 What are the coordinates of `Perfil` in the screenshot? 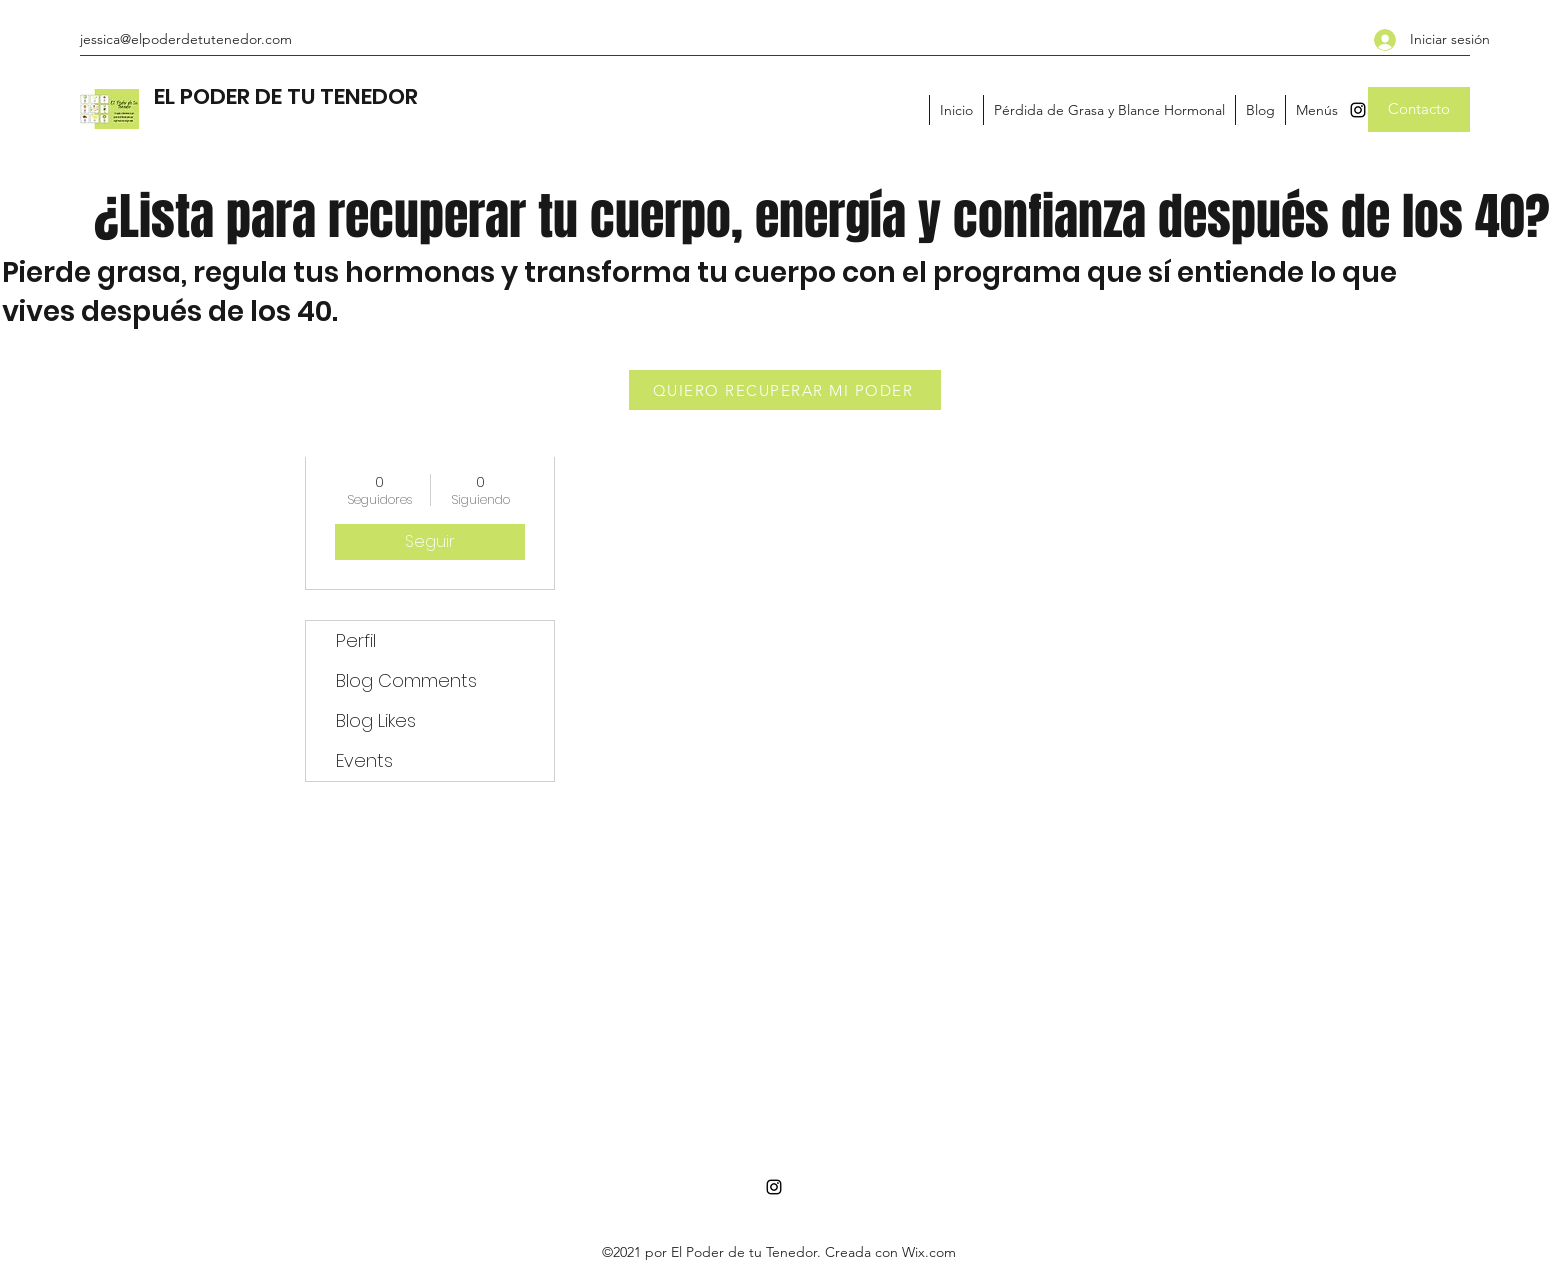 It's located at (356, 640).